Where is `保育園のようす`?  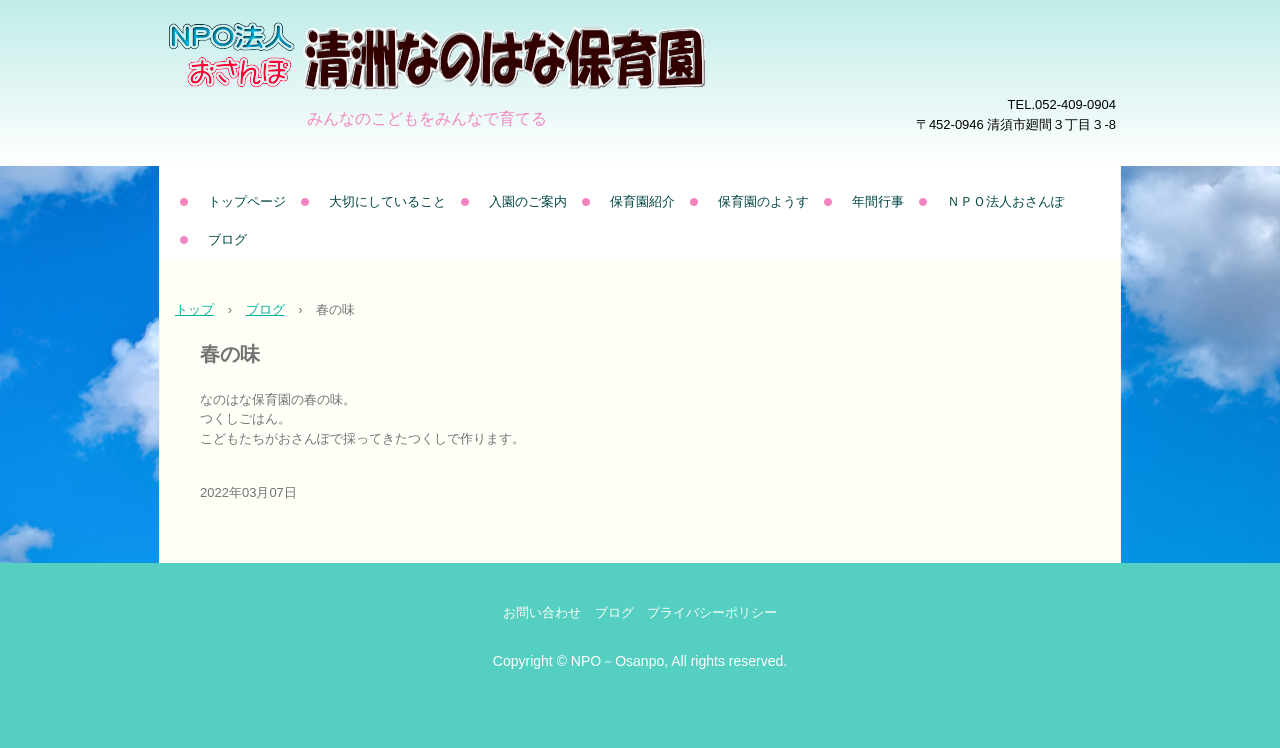 保育園のようす is located at coordinates (763, 201).